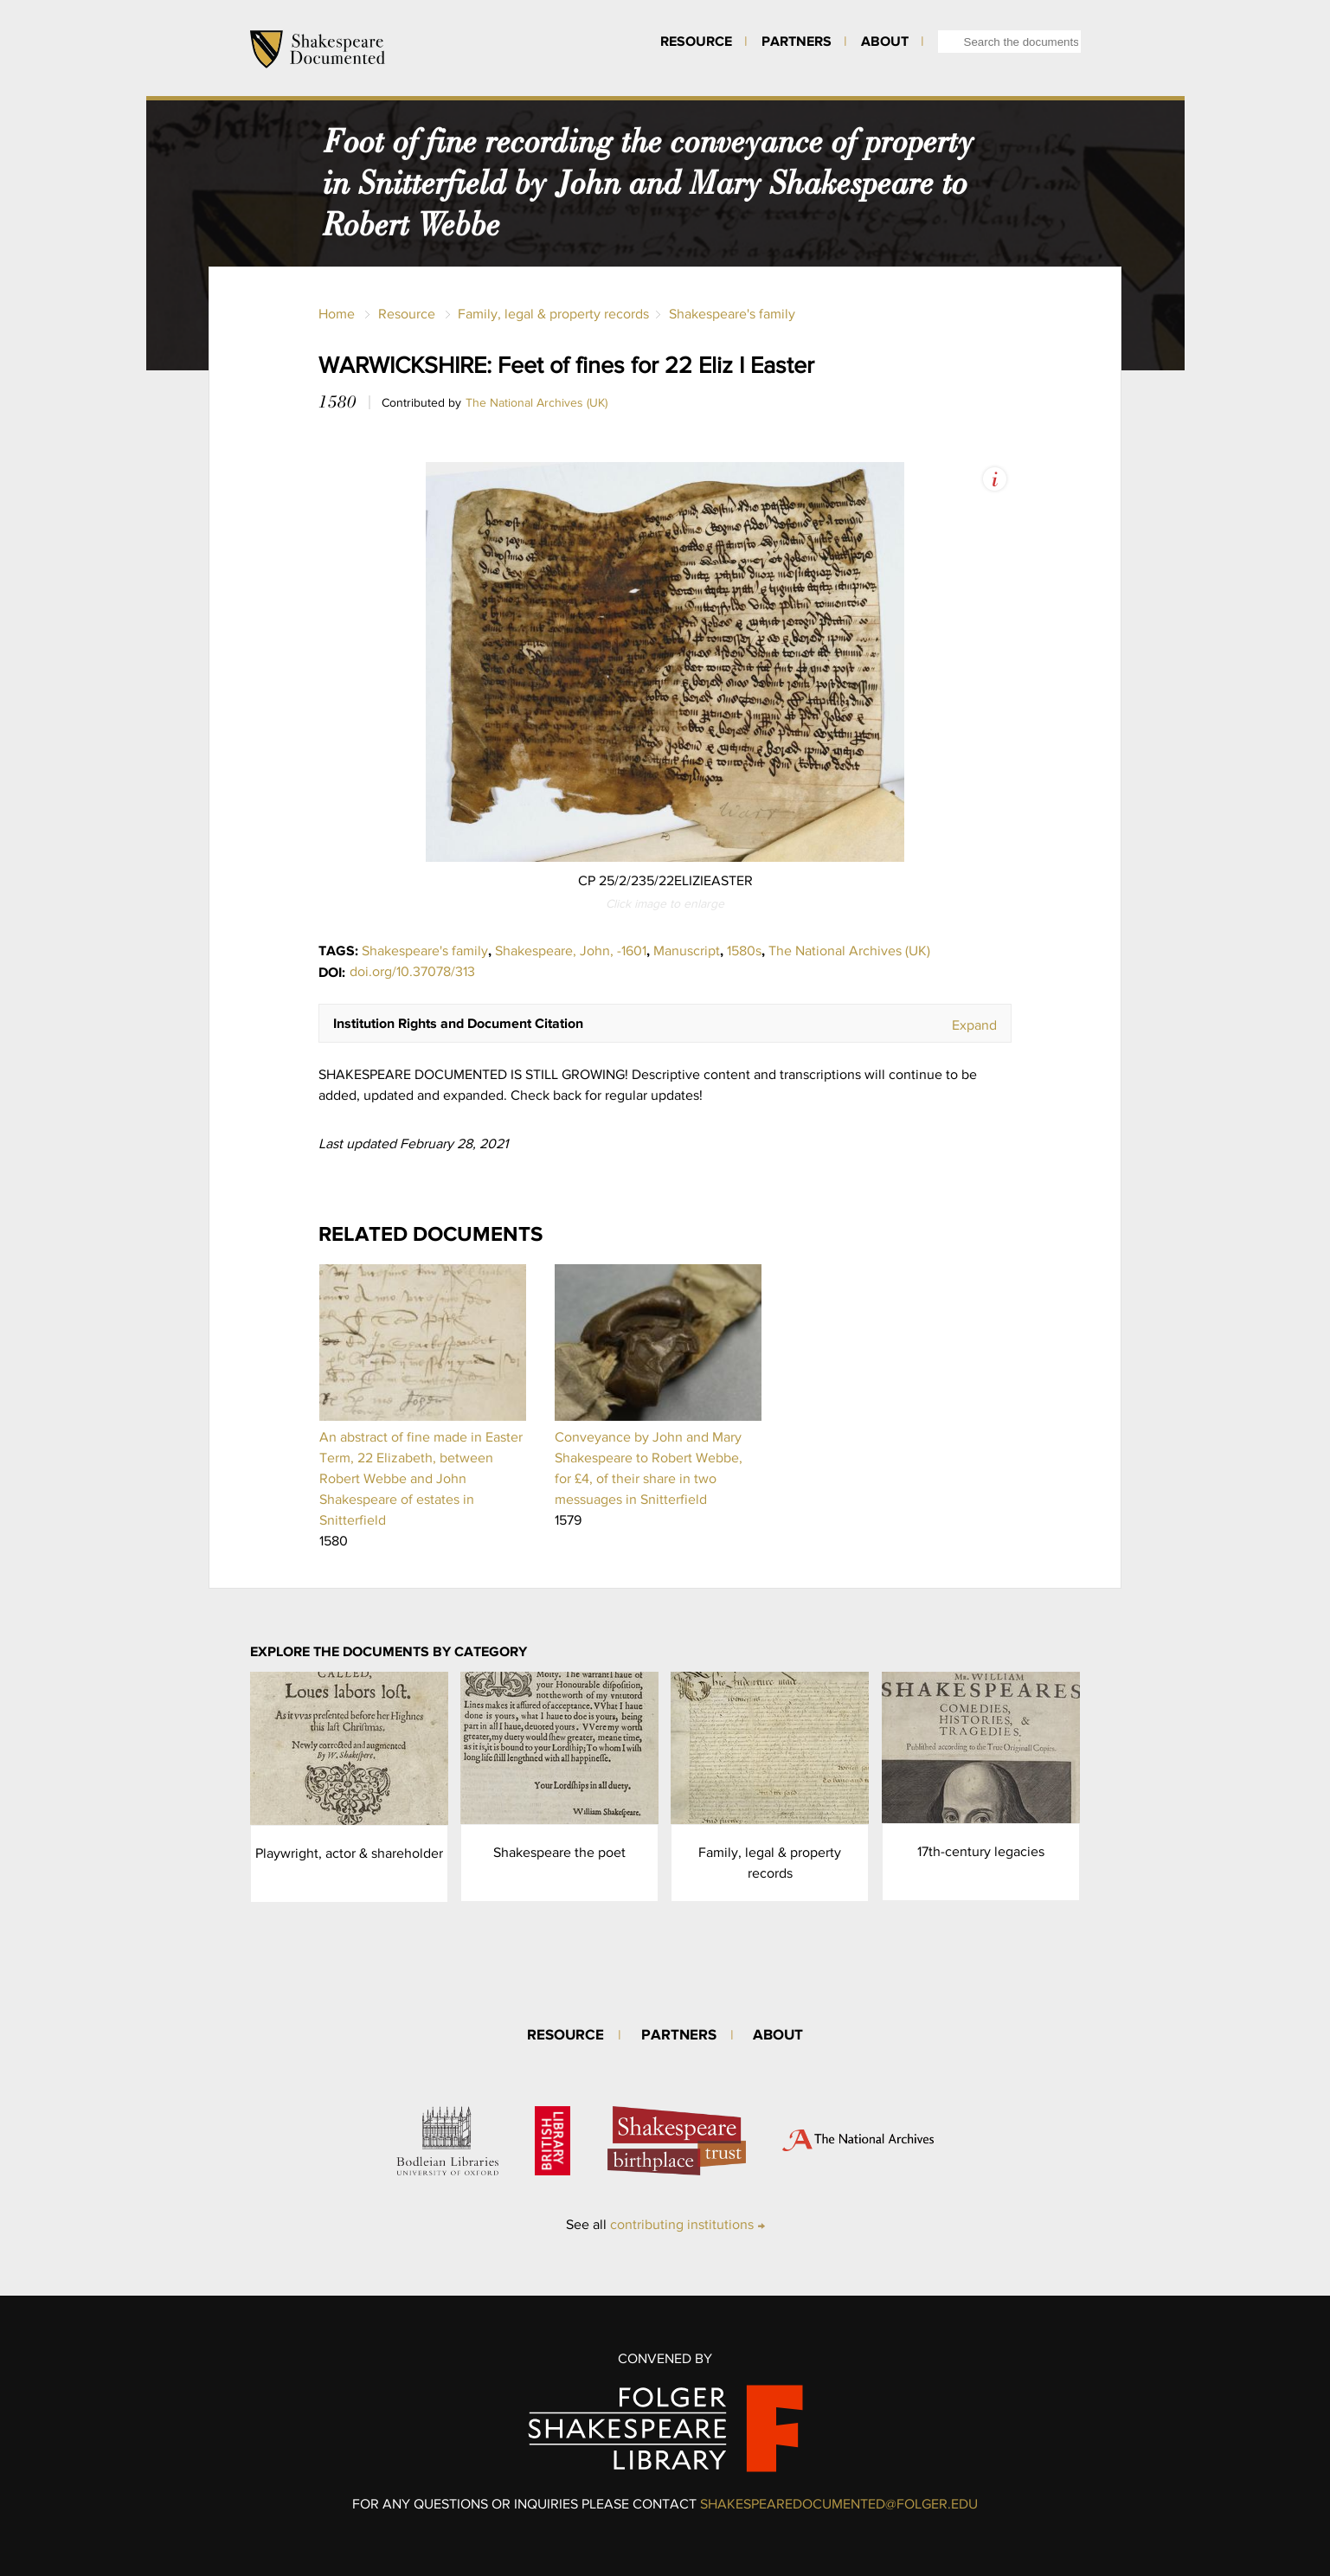 Image resolution: width=1330 pixels, height=2576 pixels. I want to click on Shakespeare's family, so click(732, 313).